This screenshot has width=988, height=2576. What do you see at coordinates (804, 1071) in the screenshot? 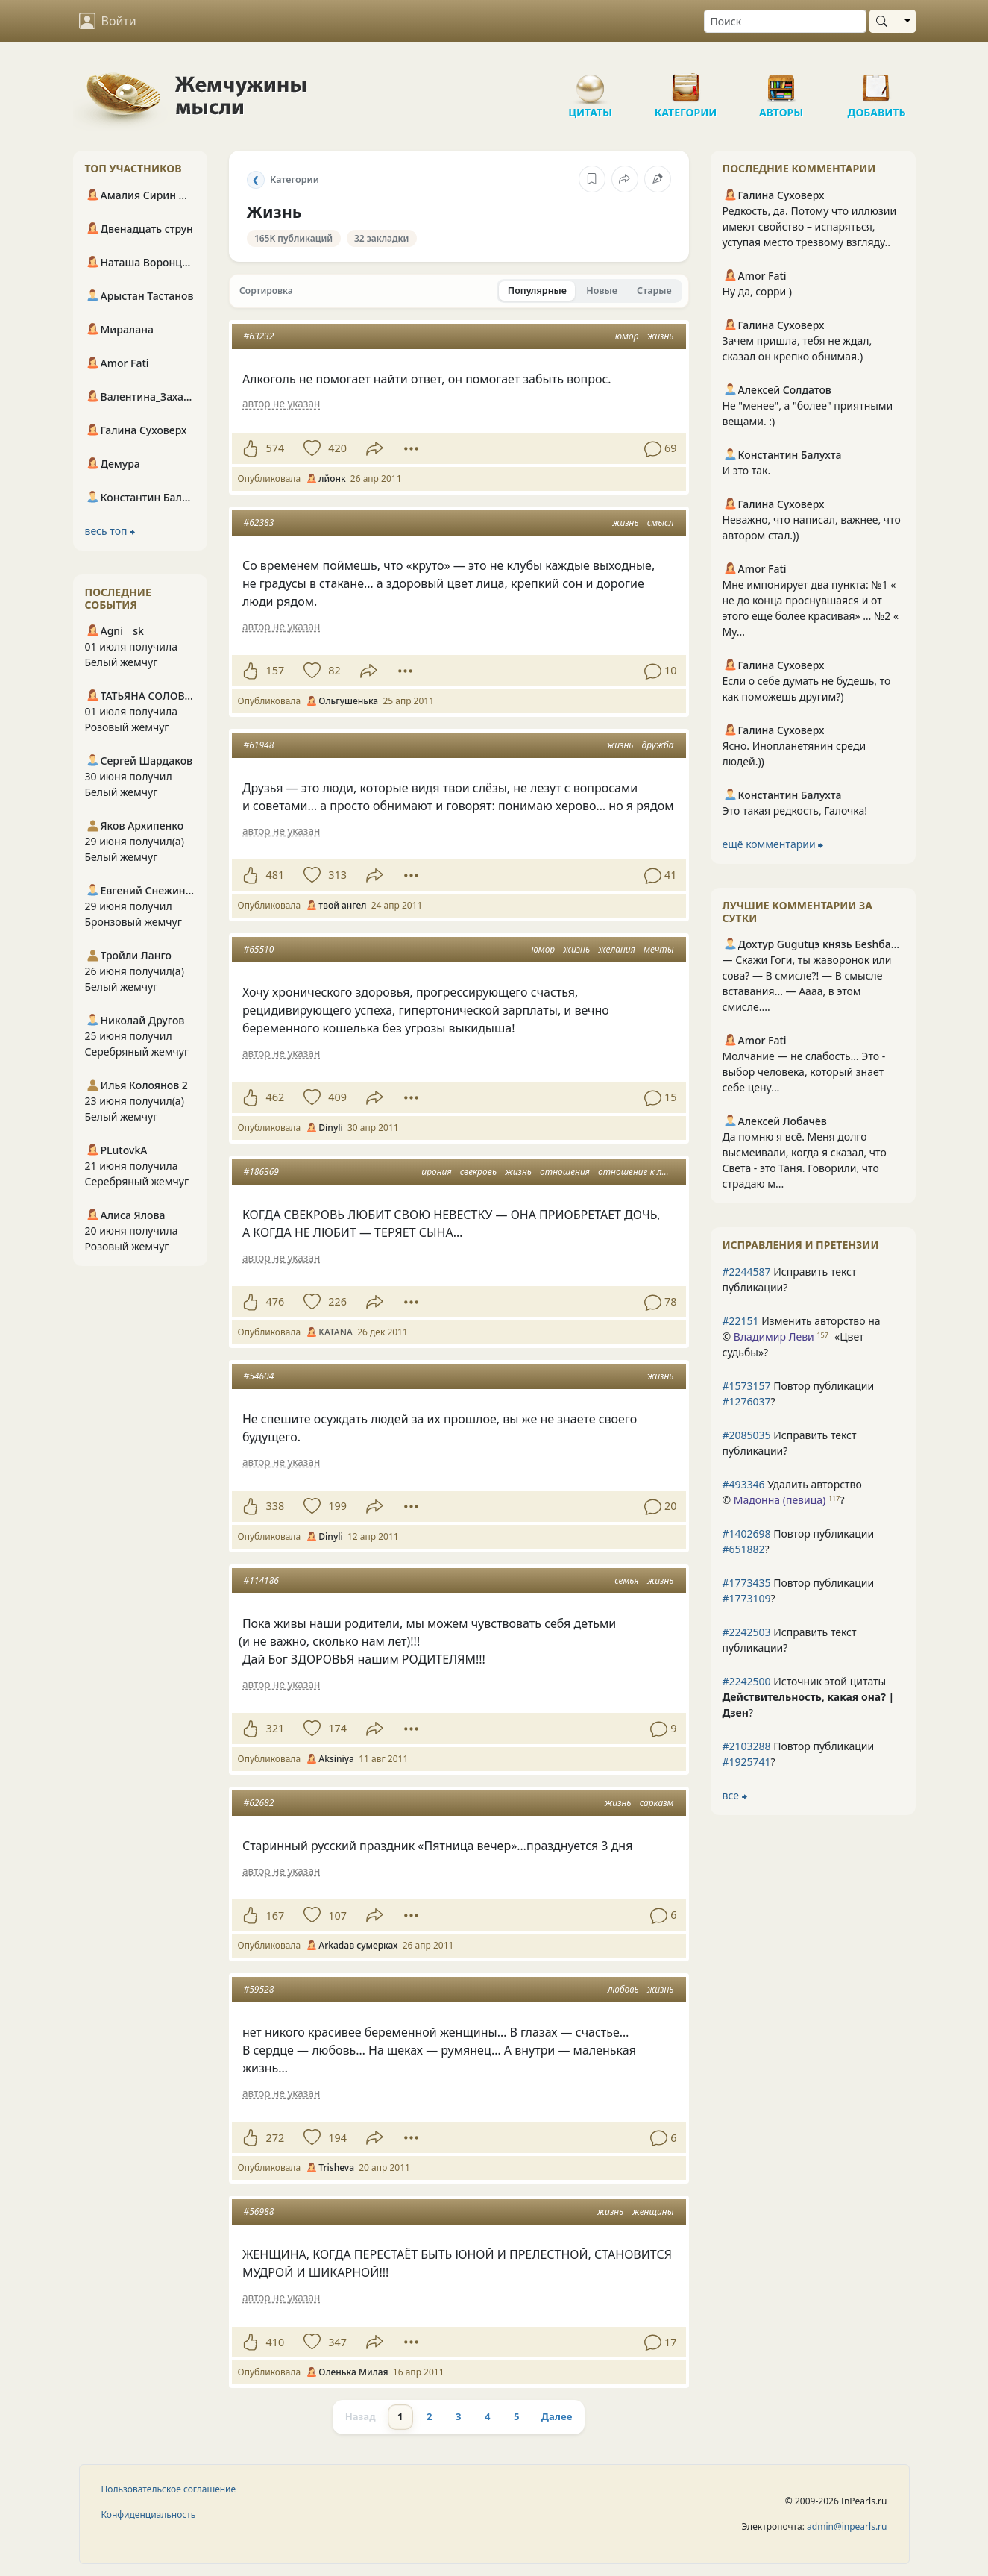
I see `Молчание — не слабость… Это - выбор человека, который знает себе цену…` at bounding box center [804, 1071].